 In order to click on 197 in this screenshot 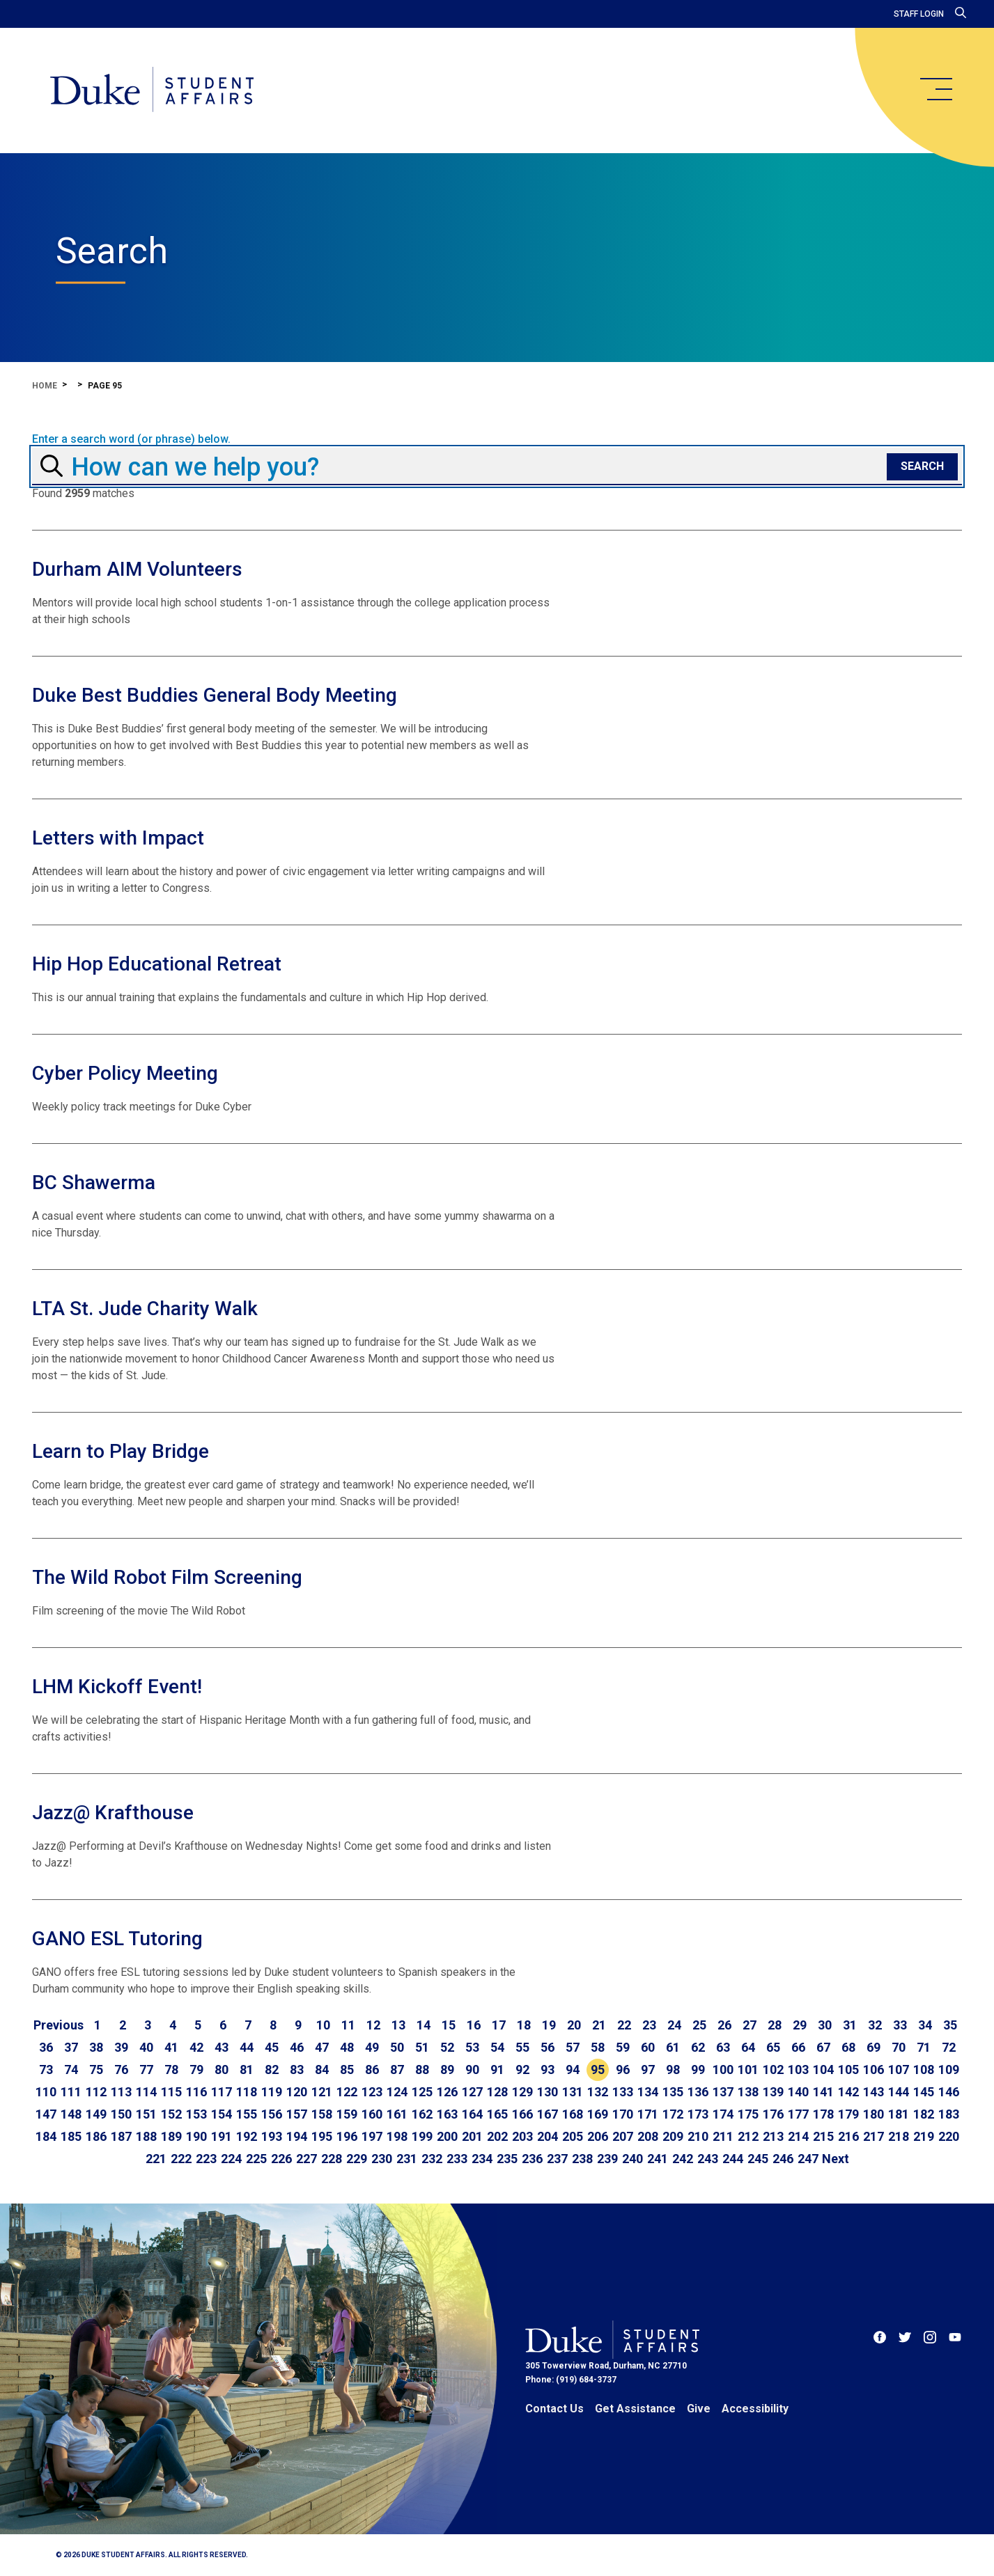, I will do `click(372, 2136)`.